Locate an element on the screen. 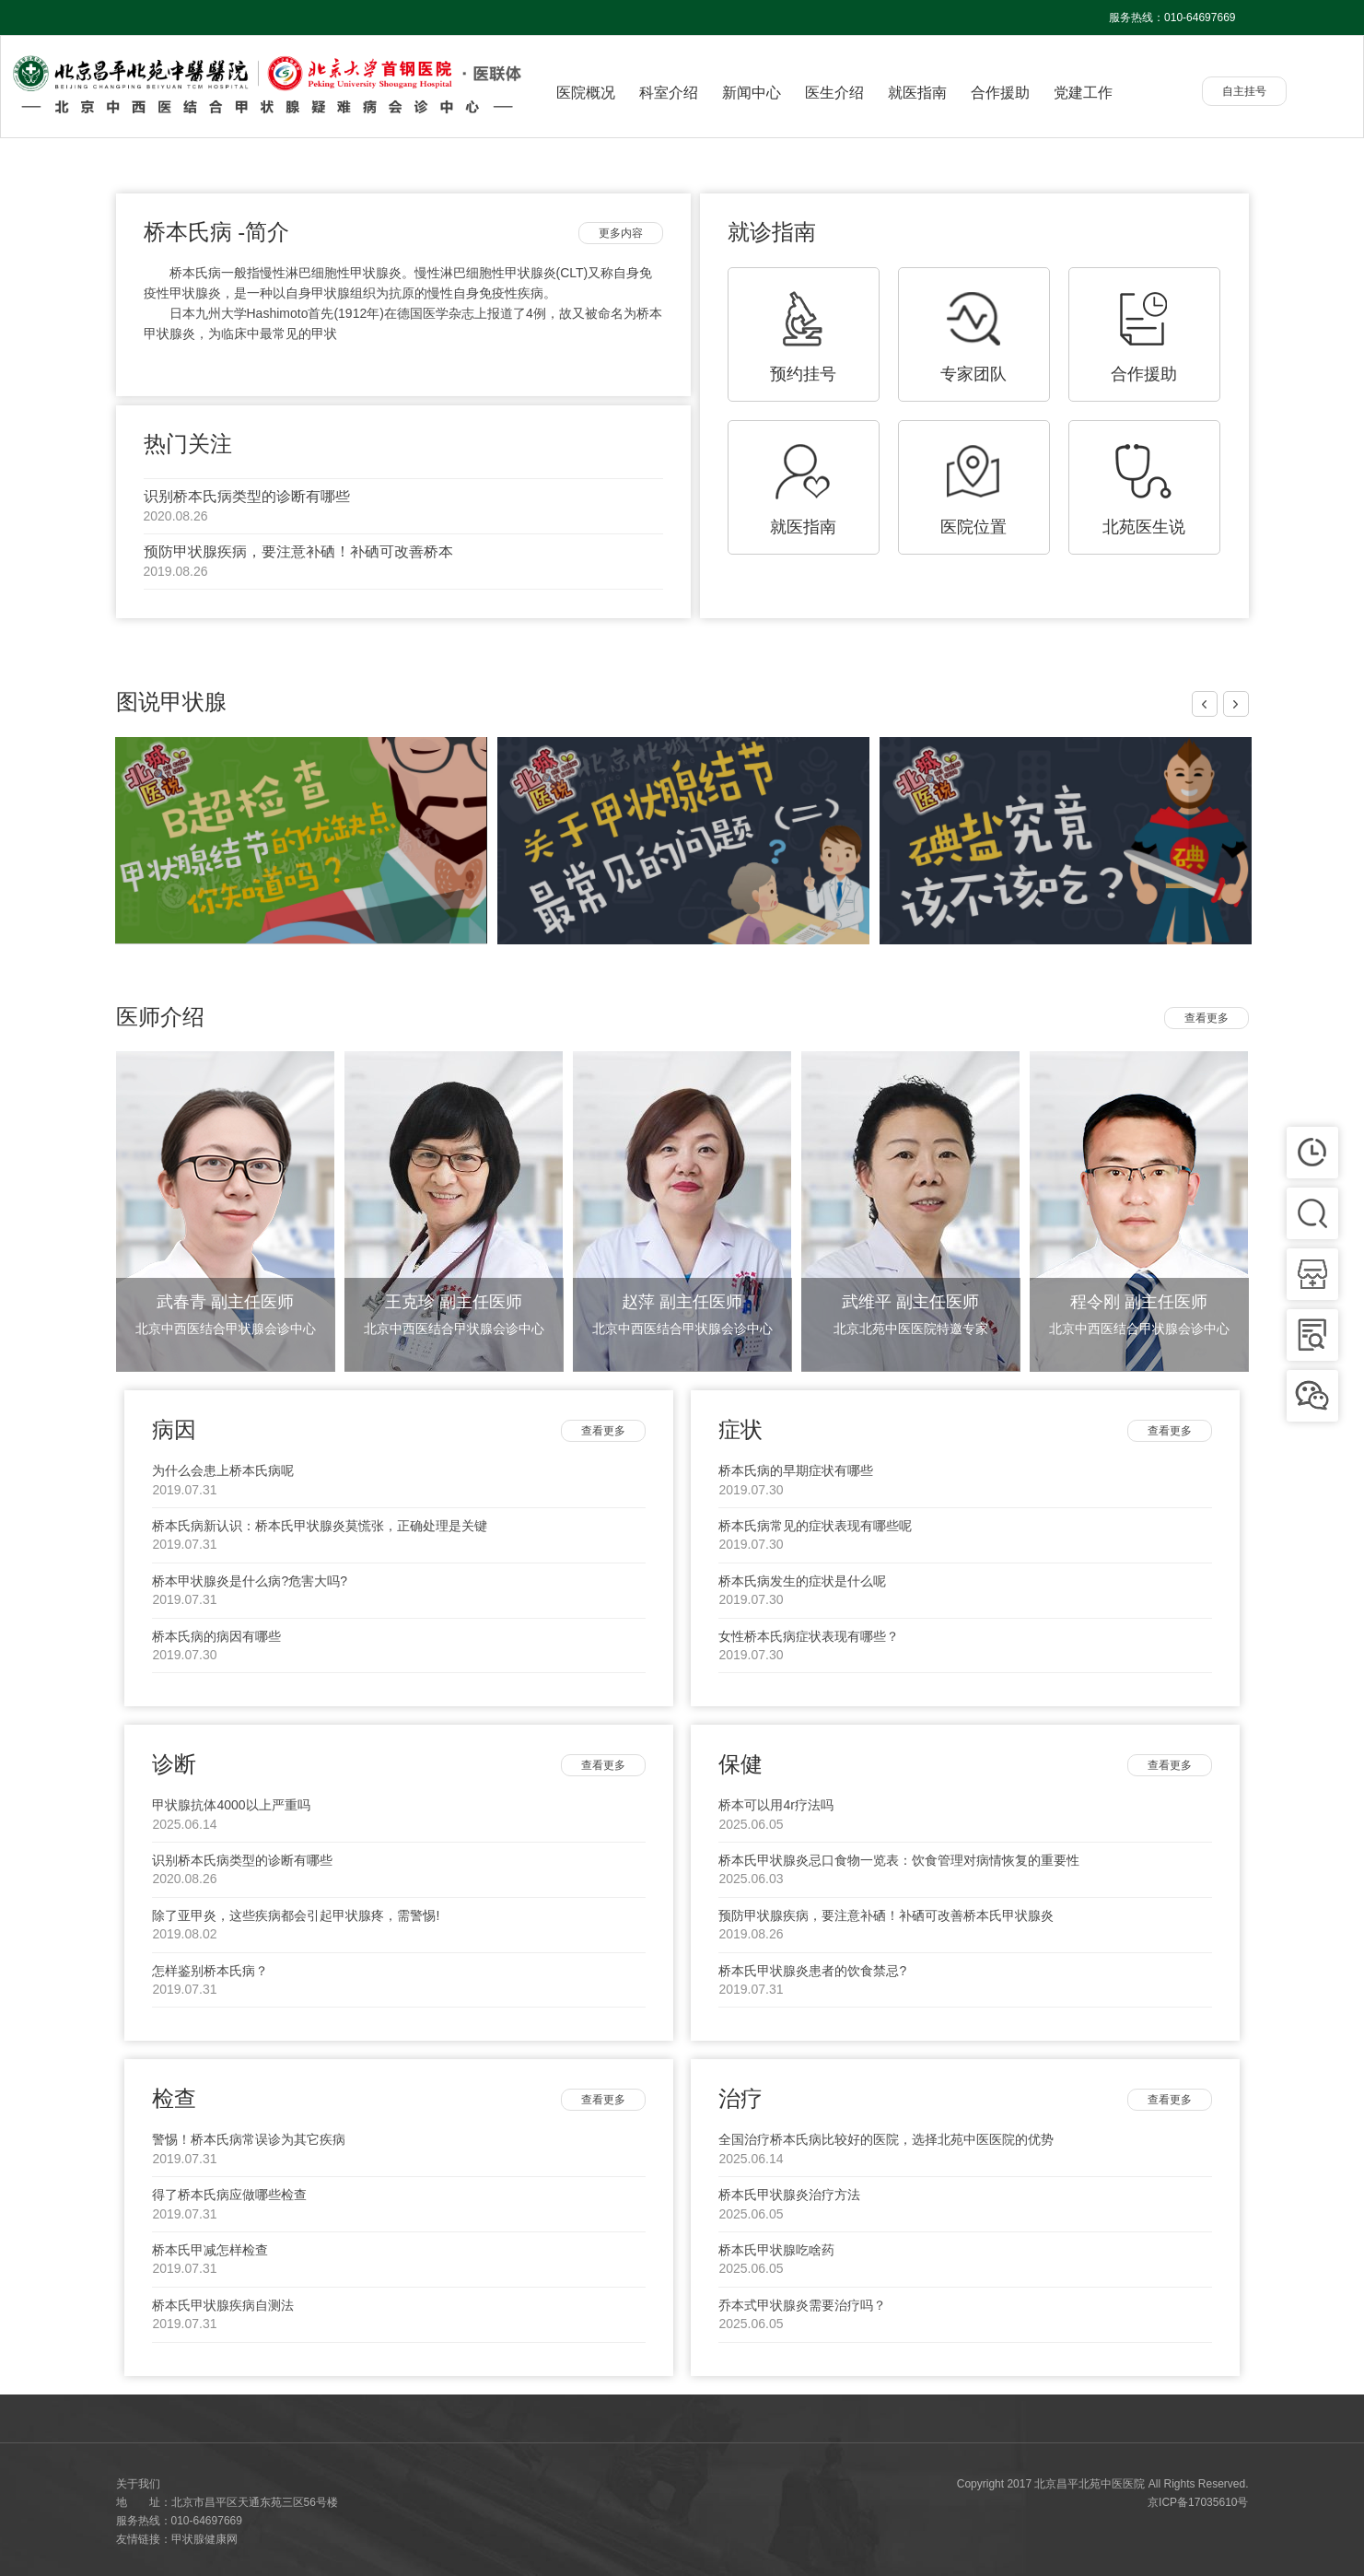 Image resolution: width=1364 pixels, height=2576 pixels. 更多内容 is located at coordinates (621, 233).